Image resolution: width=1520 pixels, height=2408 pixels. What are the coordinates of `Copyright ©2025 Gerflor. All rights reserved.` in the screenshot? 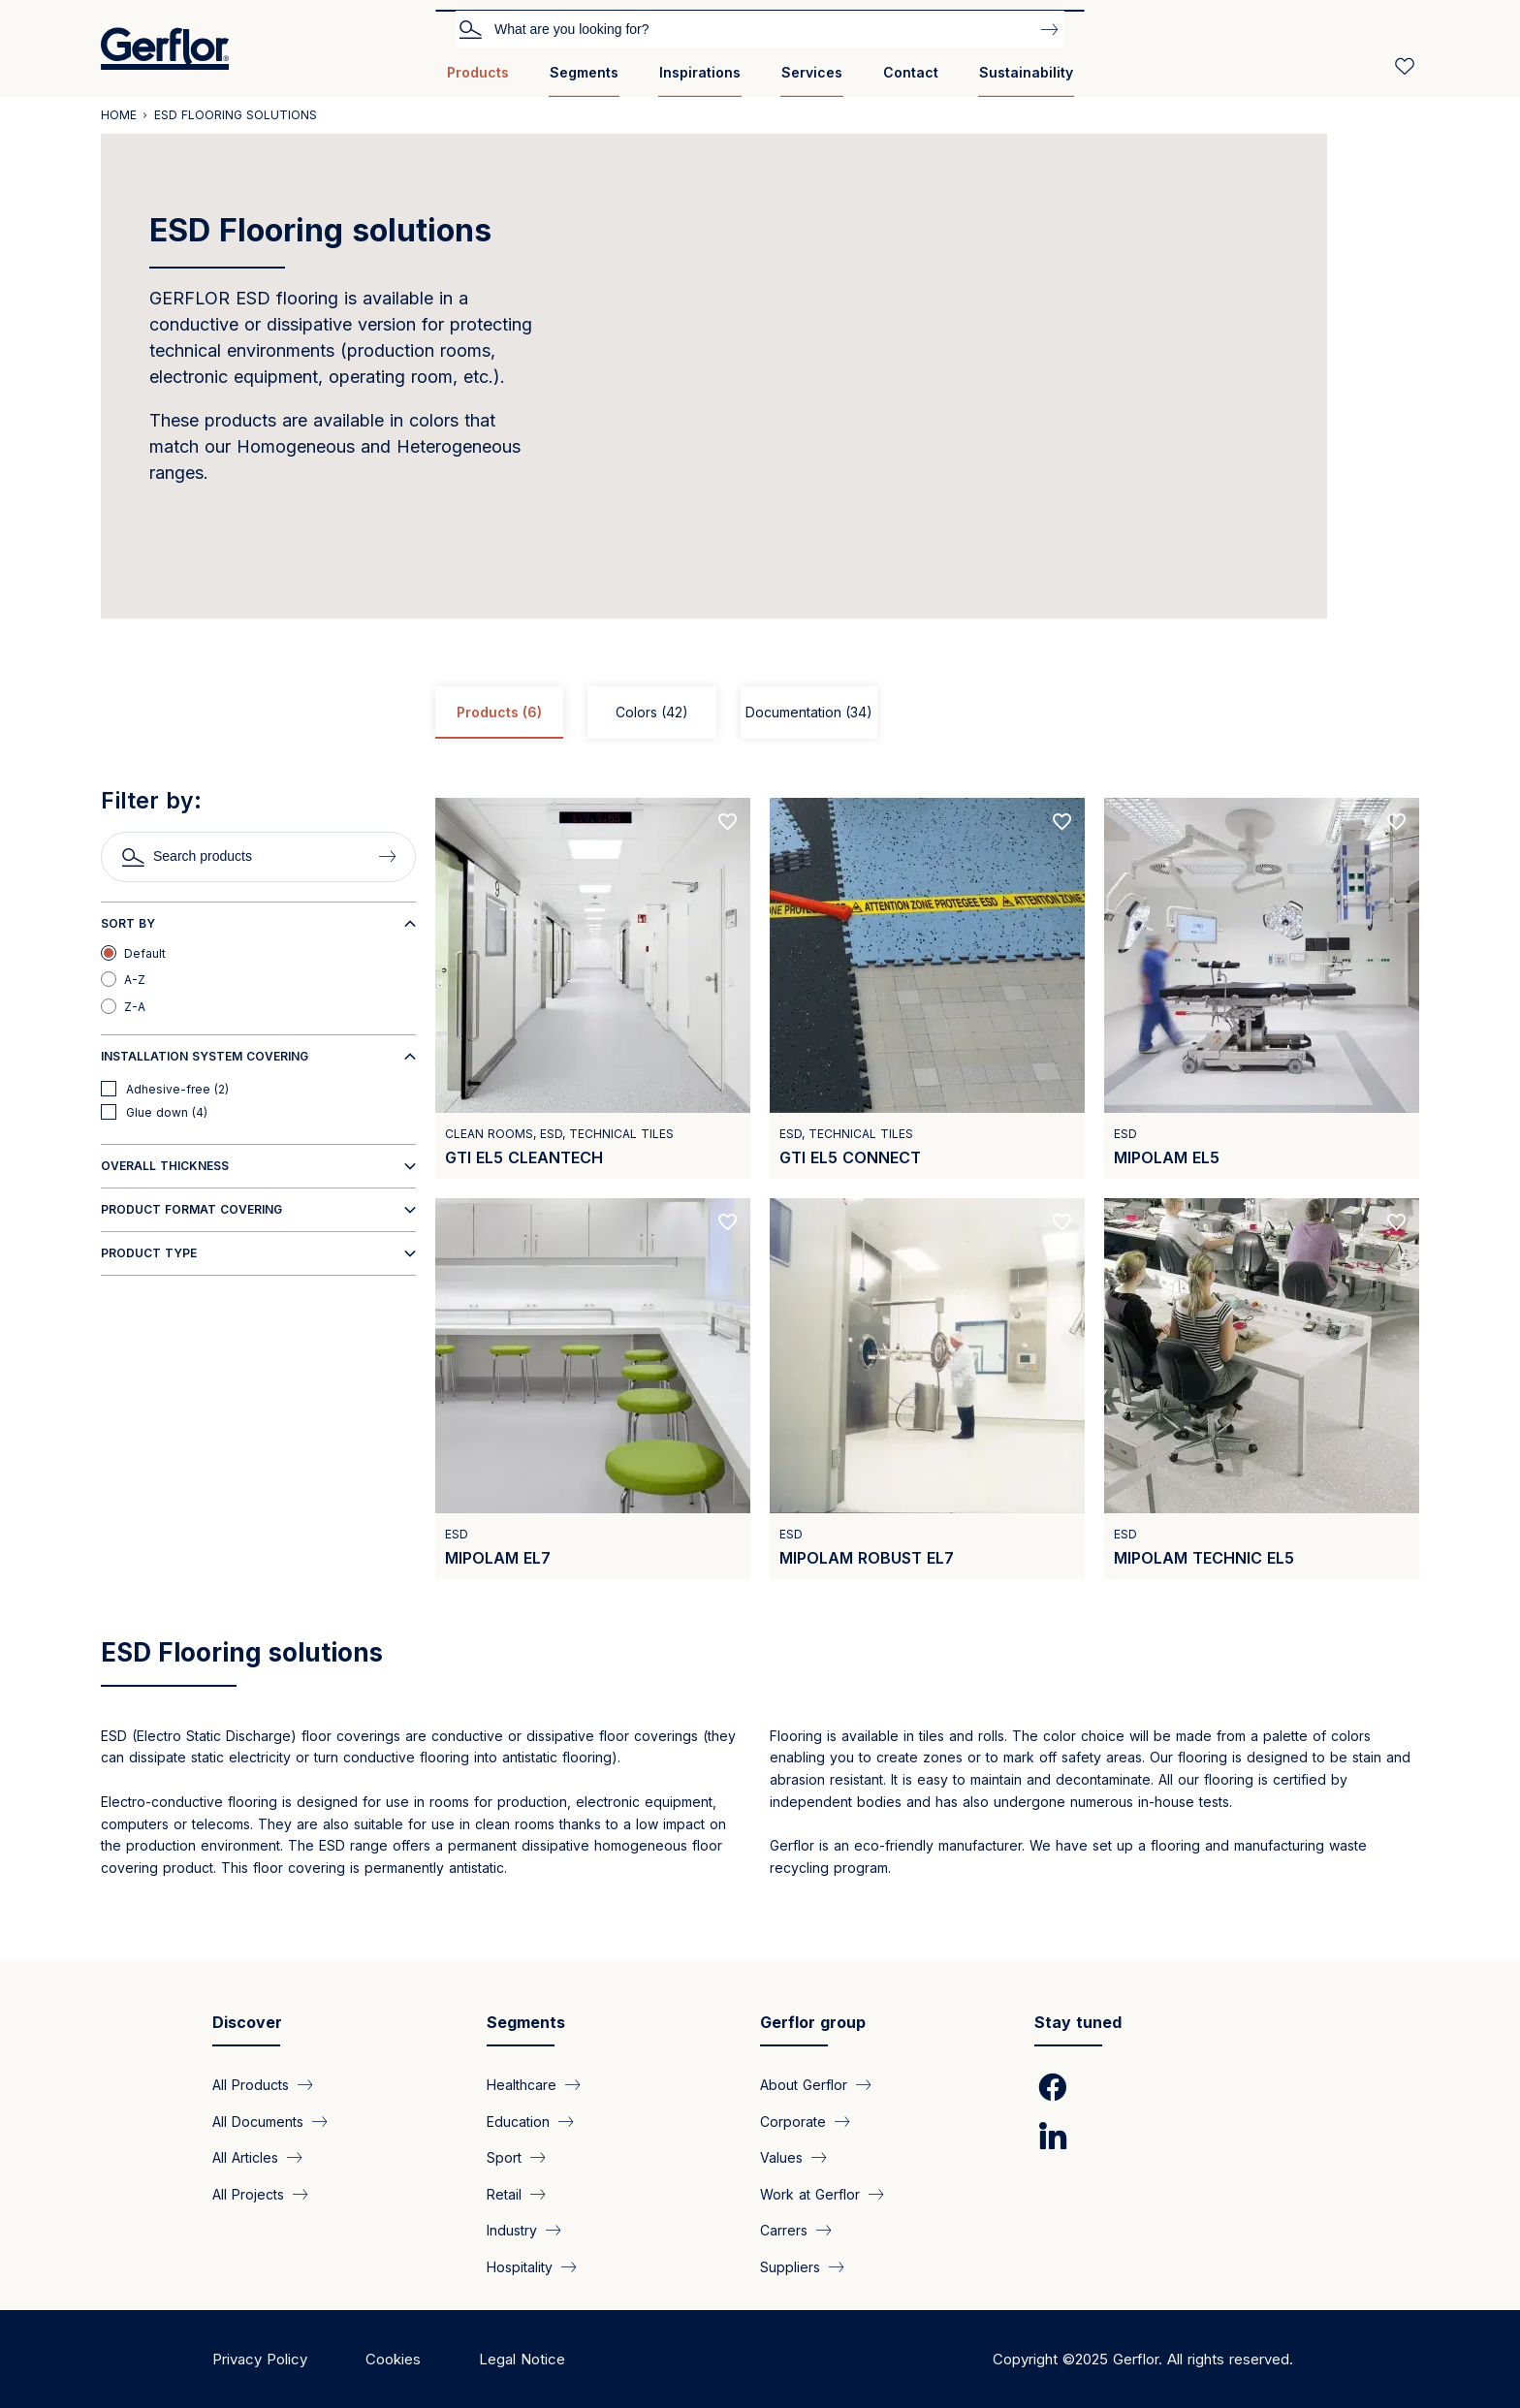 It's located at (1143, 2359).